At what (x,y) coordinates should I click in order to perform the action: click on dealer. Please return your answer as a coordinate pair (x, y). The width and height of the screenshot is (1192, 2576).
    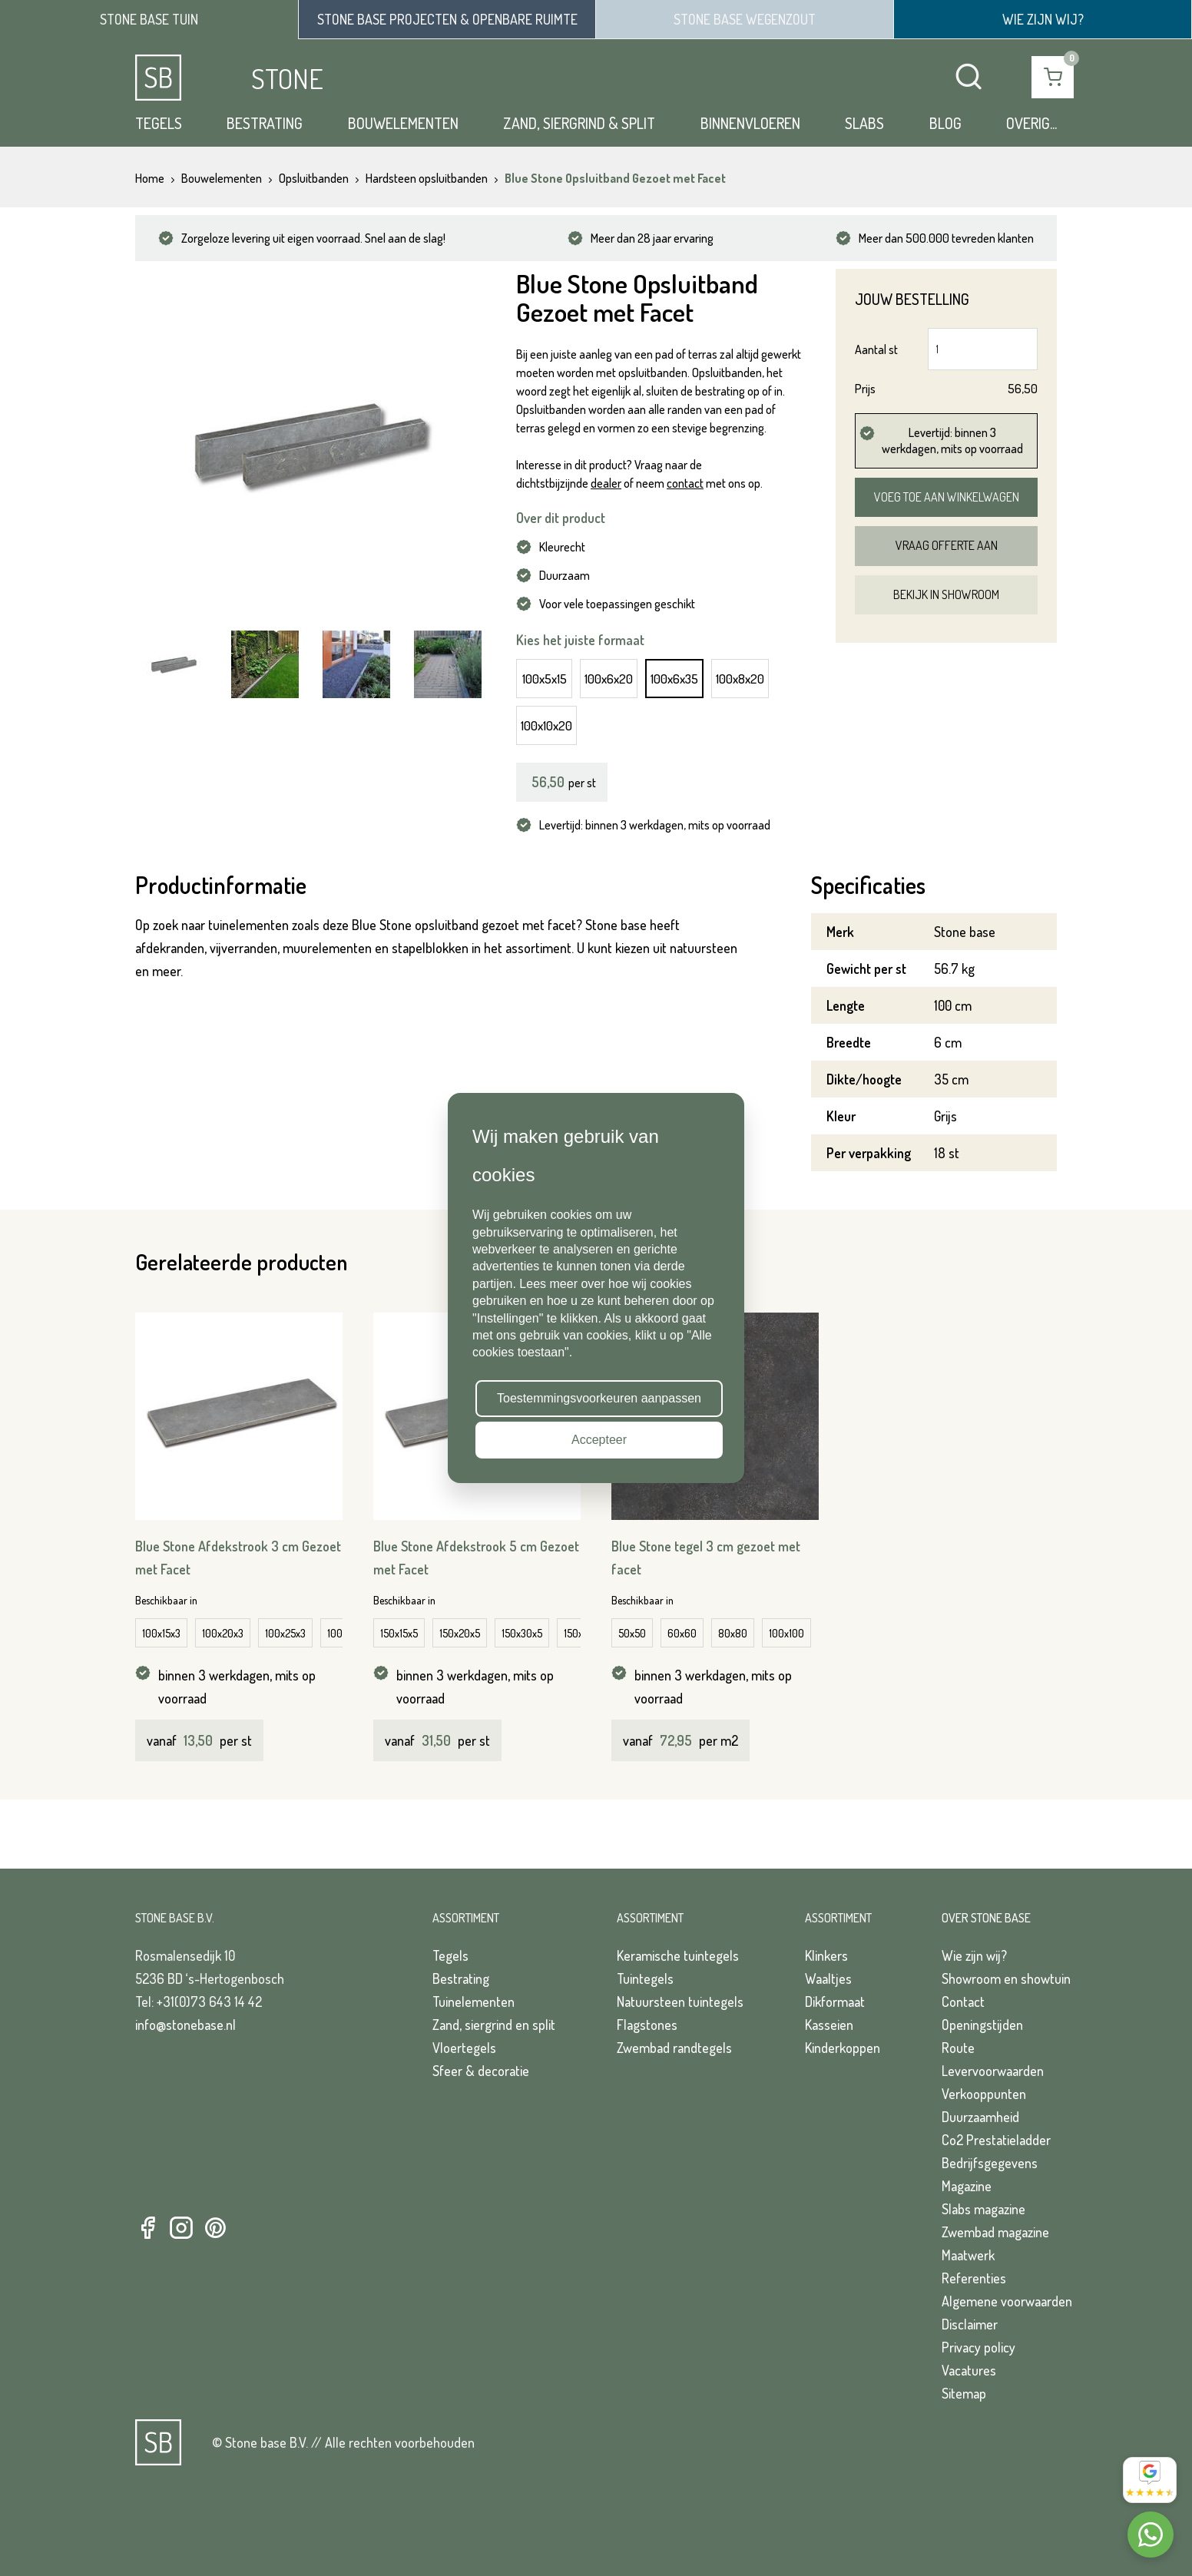
    Looking at the image, I should click on (606, 483).